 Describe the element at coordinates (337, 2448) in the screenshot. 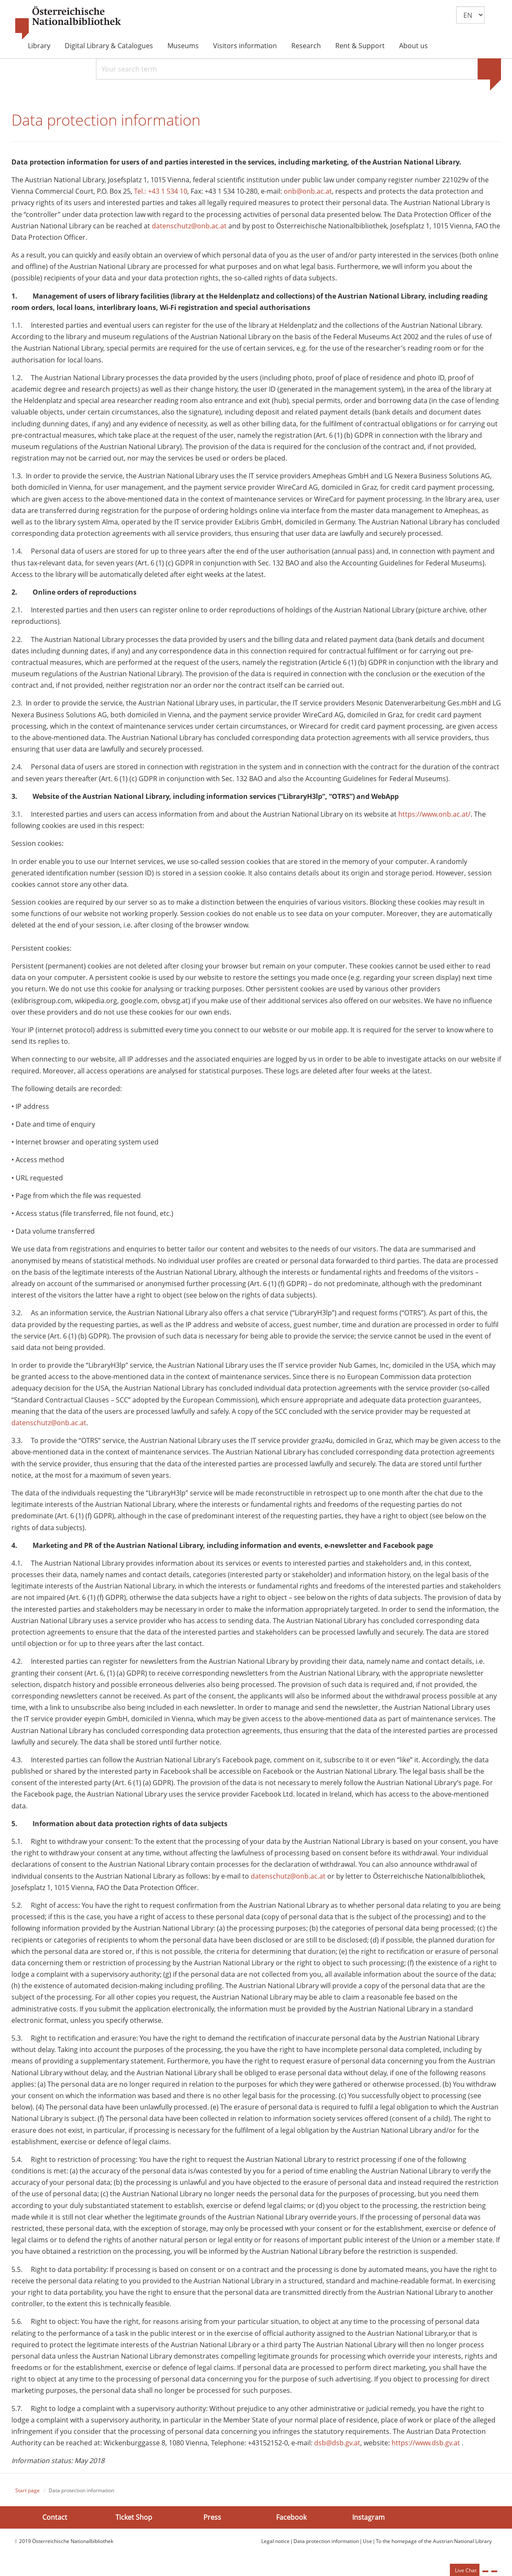

I see `dsb@dsb.gv.at` at that location.